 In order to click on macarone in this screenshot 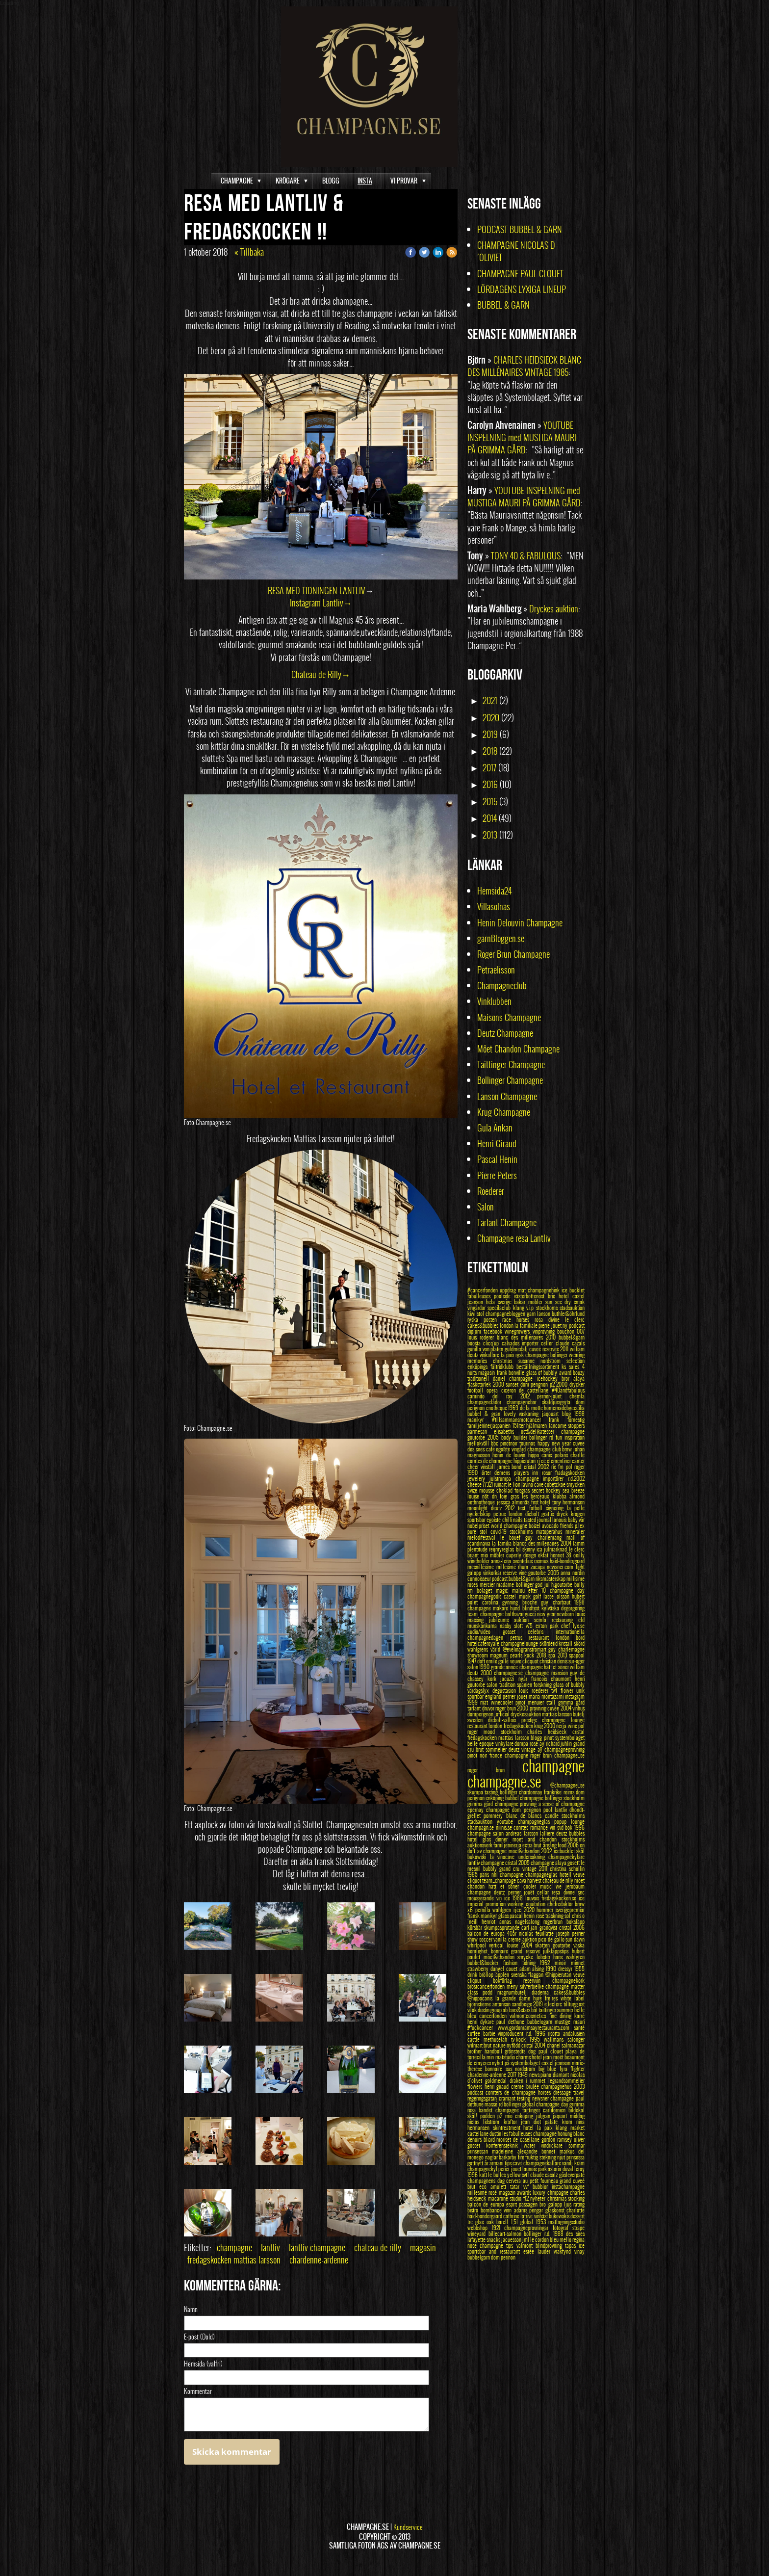, I will do `click(499, 2198)`.